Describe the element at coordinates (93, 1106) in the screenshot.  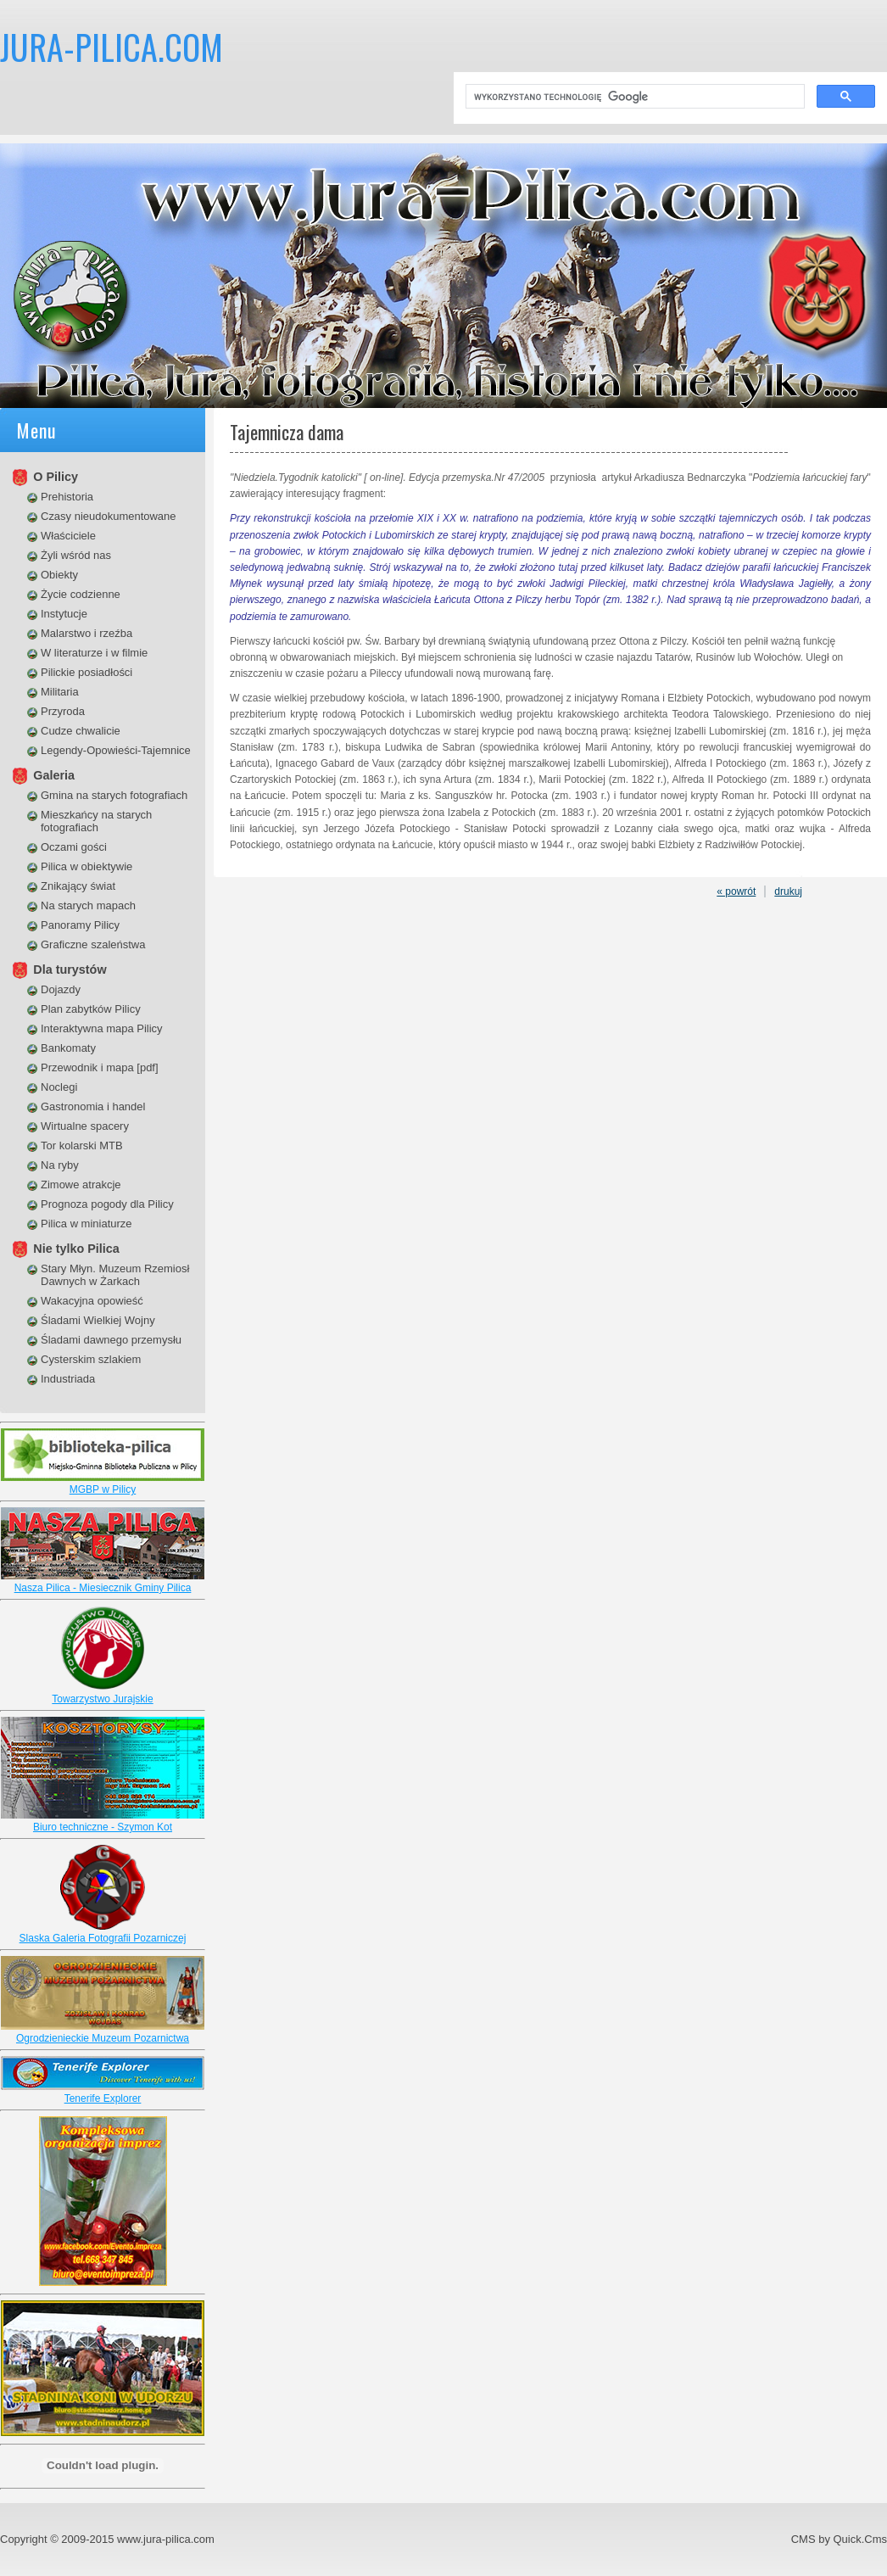
I see `Gastronomia i handel` at that location.